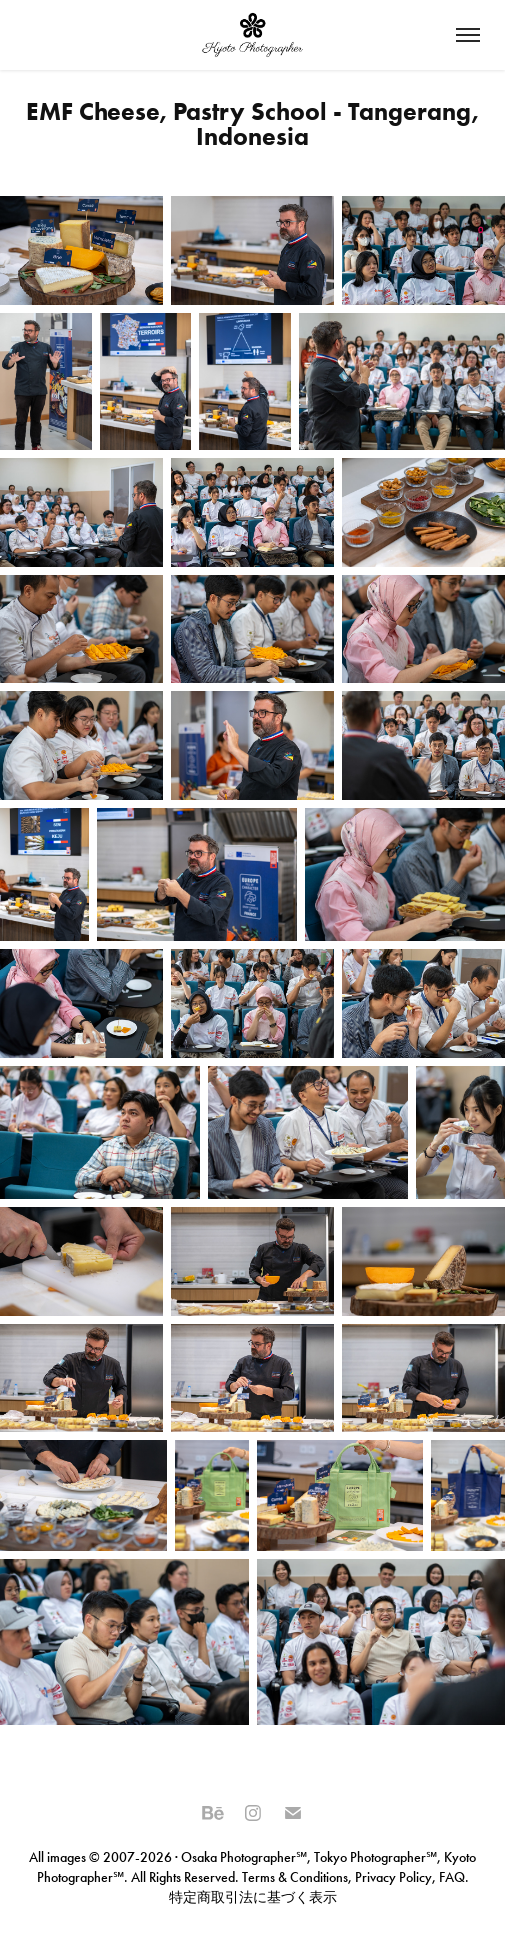 Image resolution: width=505 pixels, height=1933 pixels. I want to click on Osaka Photographer℠, so click(244, 1857).